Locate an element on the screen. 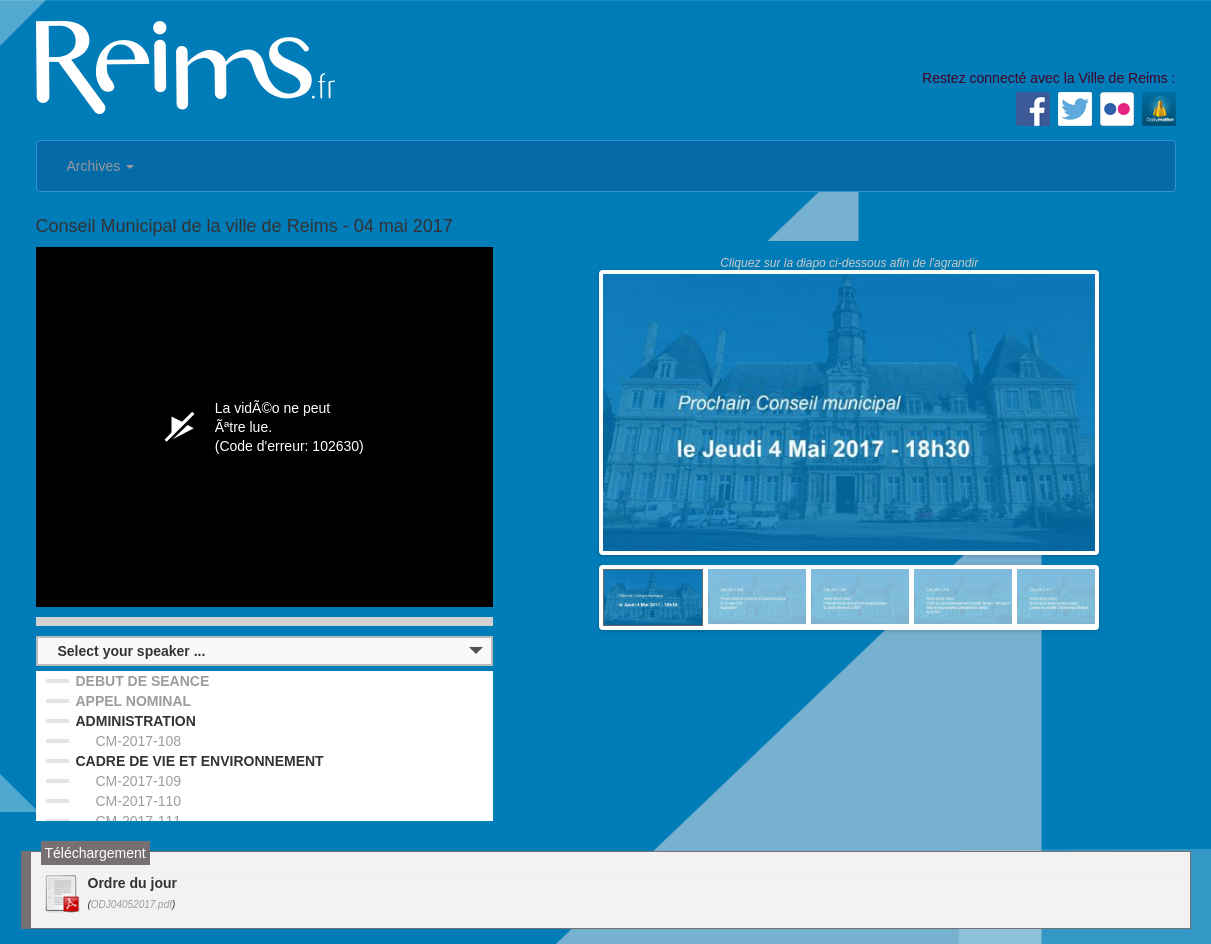 Image resolution: width=1211 pixels, height=944 pixels. ODJ04052017.pdf is located at coordinates (131, 904).